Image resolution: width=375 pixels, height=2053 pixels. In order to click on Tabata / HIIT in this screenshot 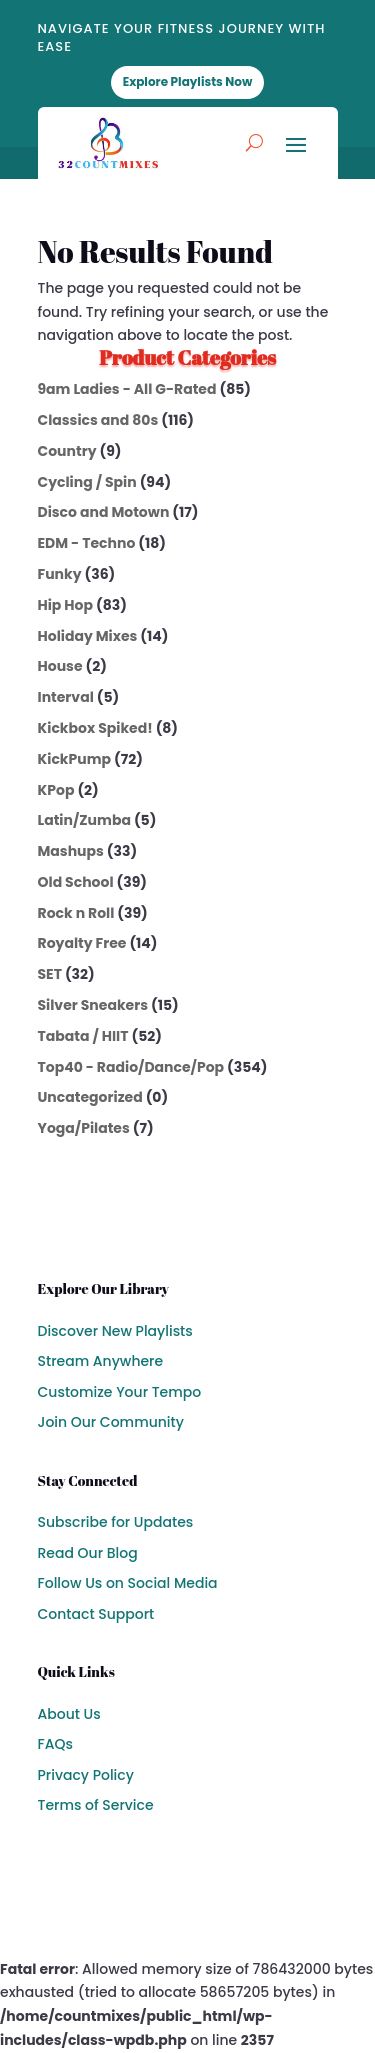, I will do `click(83, 1036)`.